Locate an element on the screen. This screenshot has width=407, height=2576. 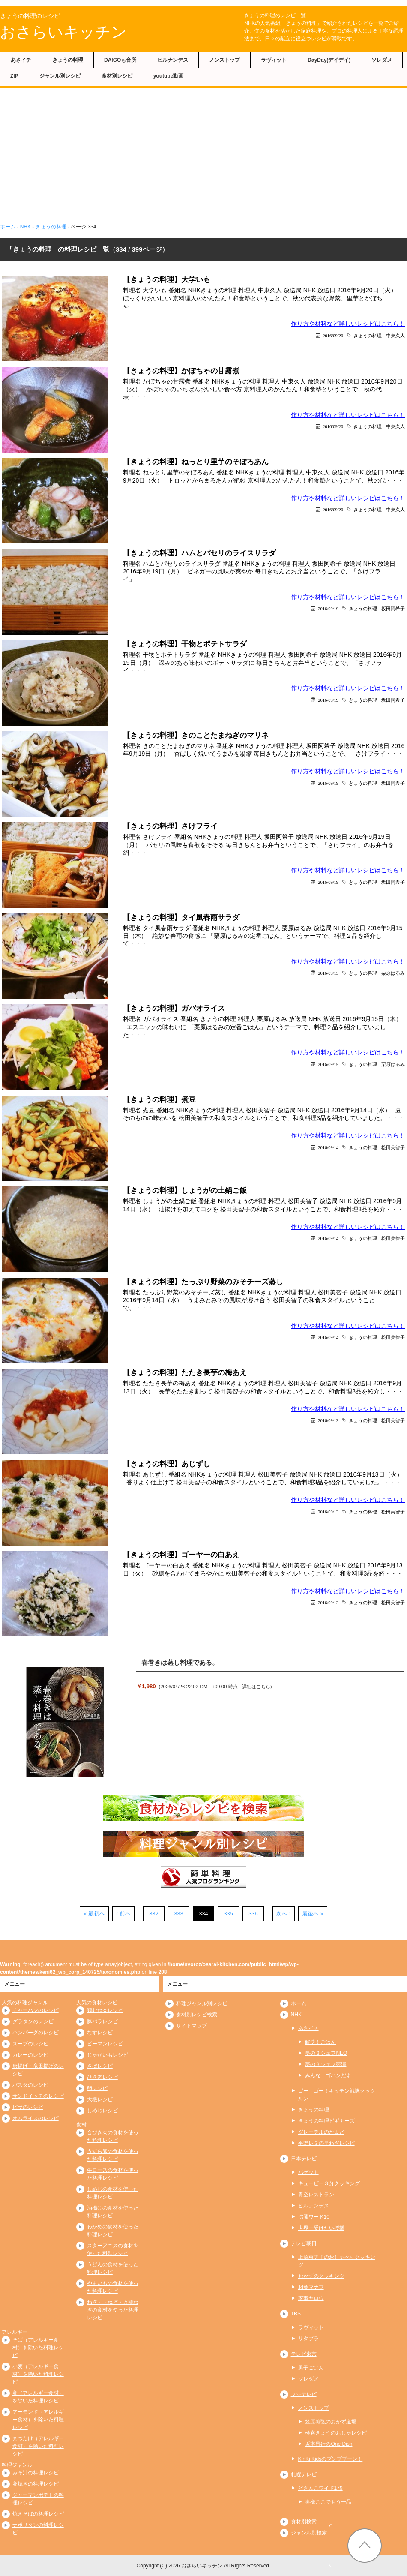
335 is located at coordinates (228, 1913).